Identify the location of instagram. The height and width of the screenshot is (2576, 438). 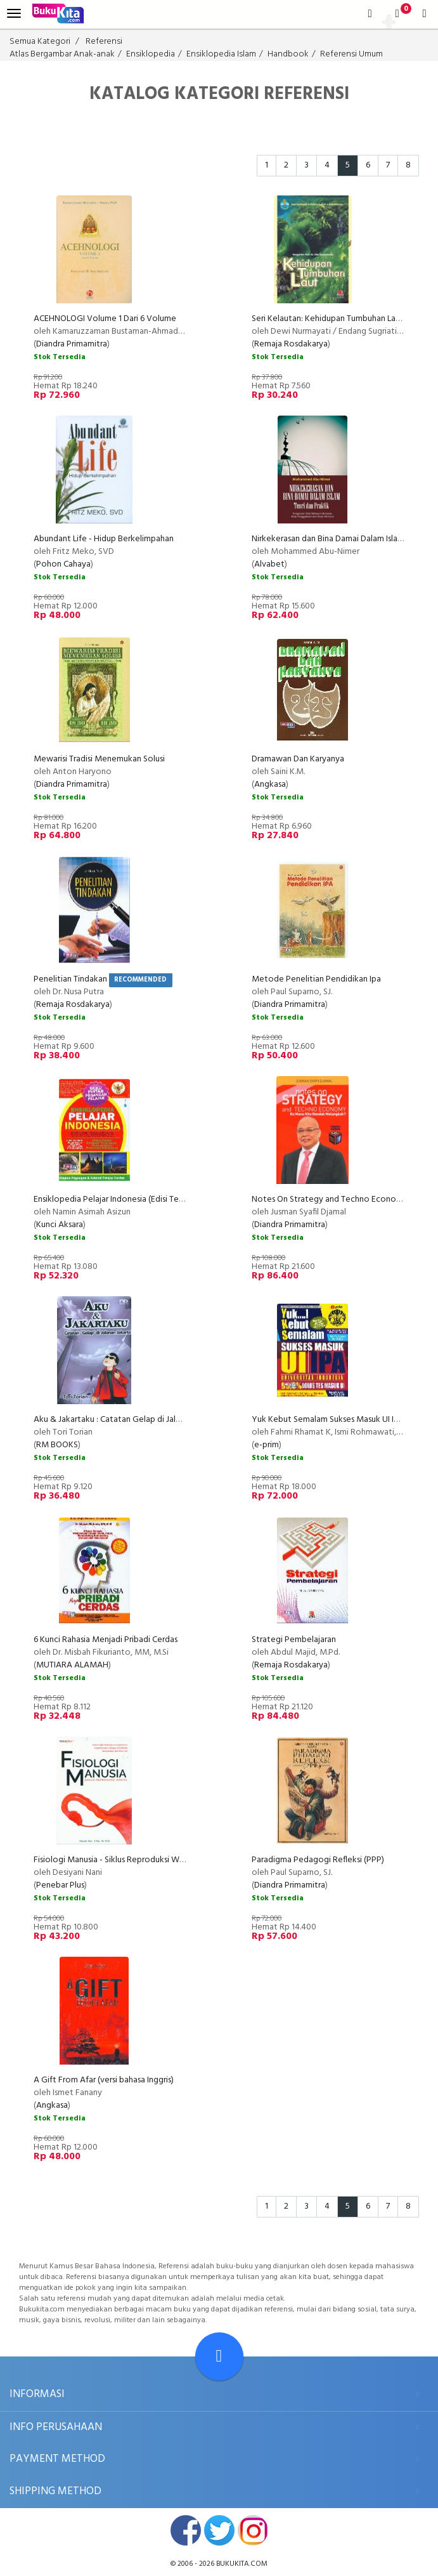
(253, 2530).